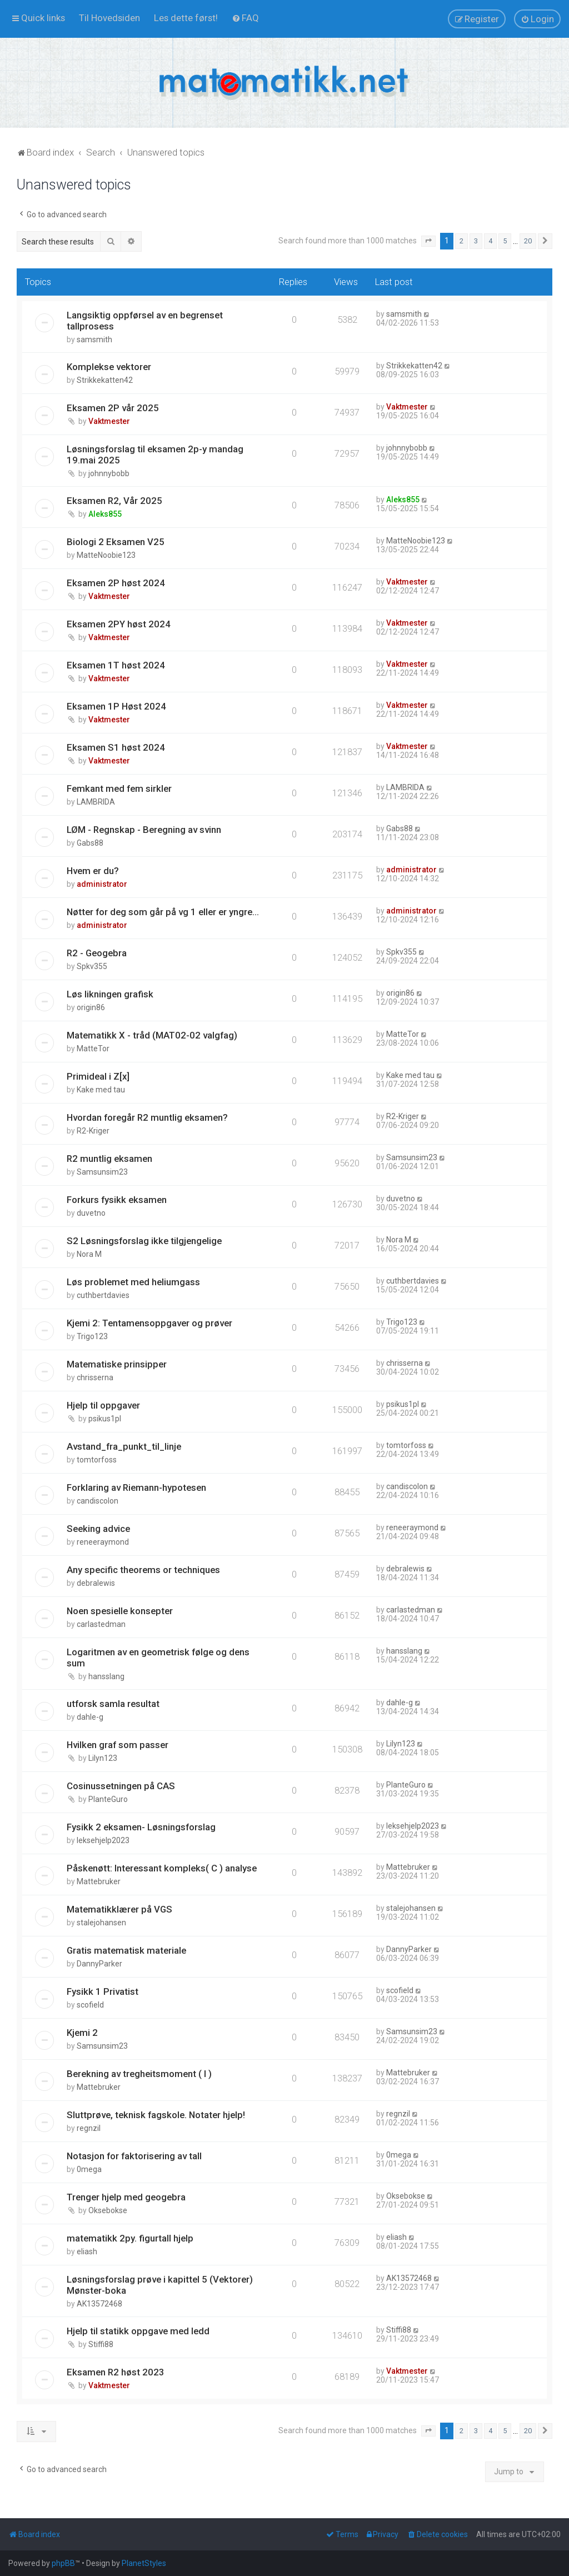 This screenshot has height=2576, width=569. I want to click on dahle-g, so click(90, 1717).